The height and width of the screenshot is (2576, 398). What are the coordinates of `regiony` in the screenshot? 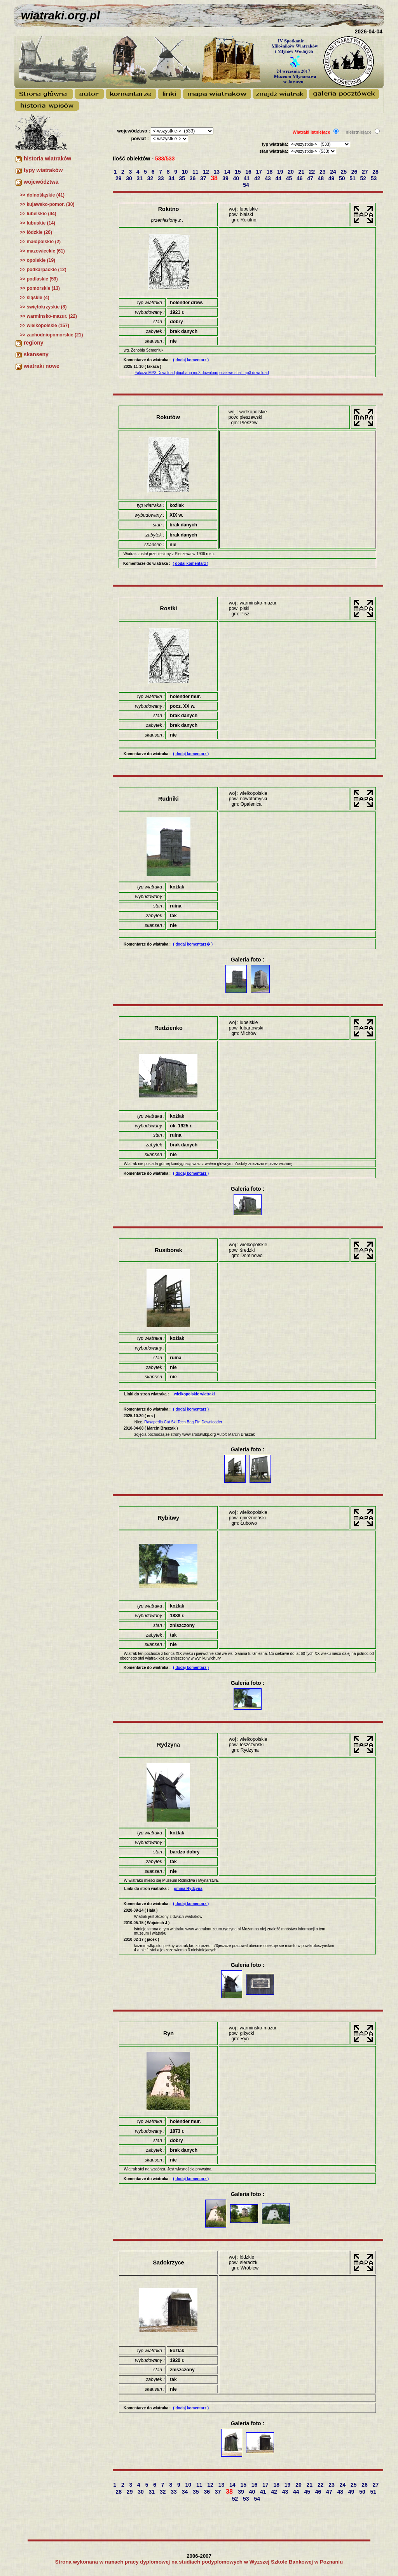 It's located at (34, 343).